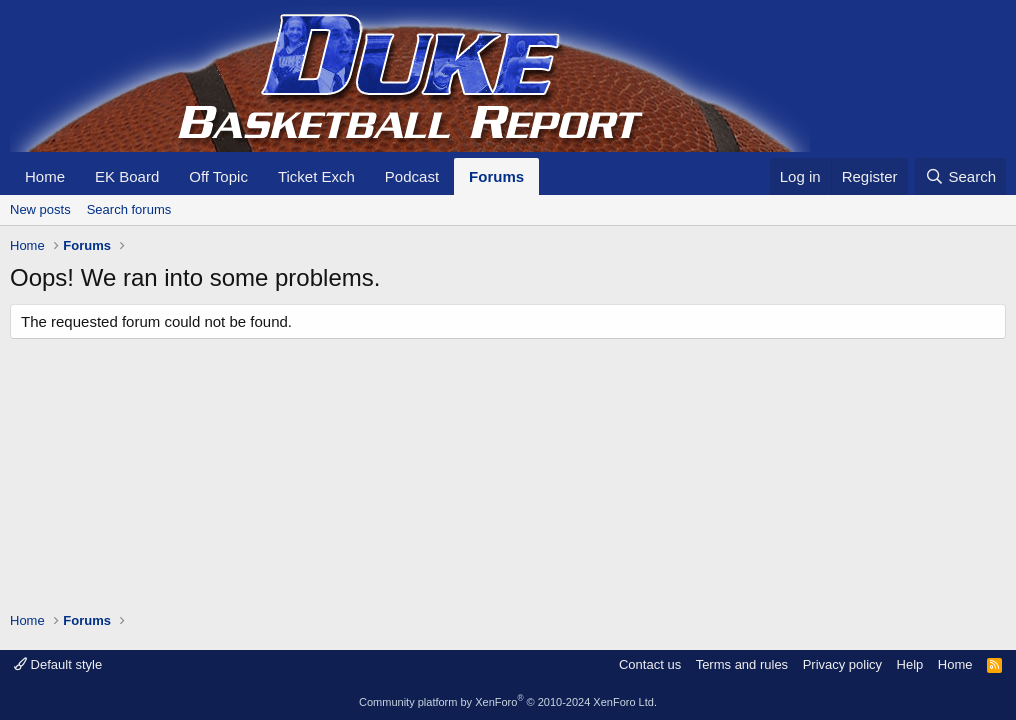 The image size is (1016, 720). Describe the element at coordinates (316, 176) in the screenshot. I see `Ticket Exch` at that location.